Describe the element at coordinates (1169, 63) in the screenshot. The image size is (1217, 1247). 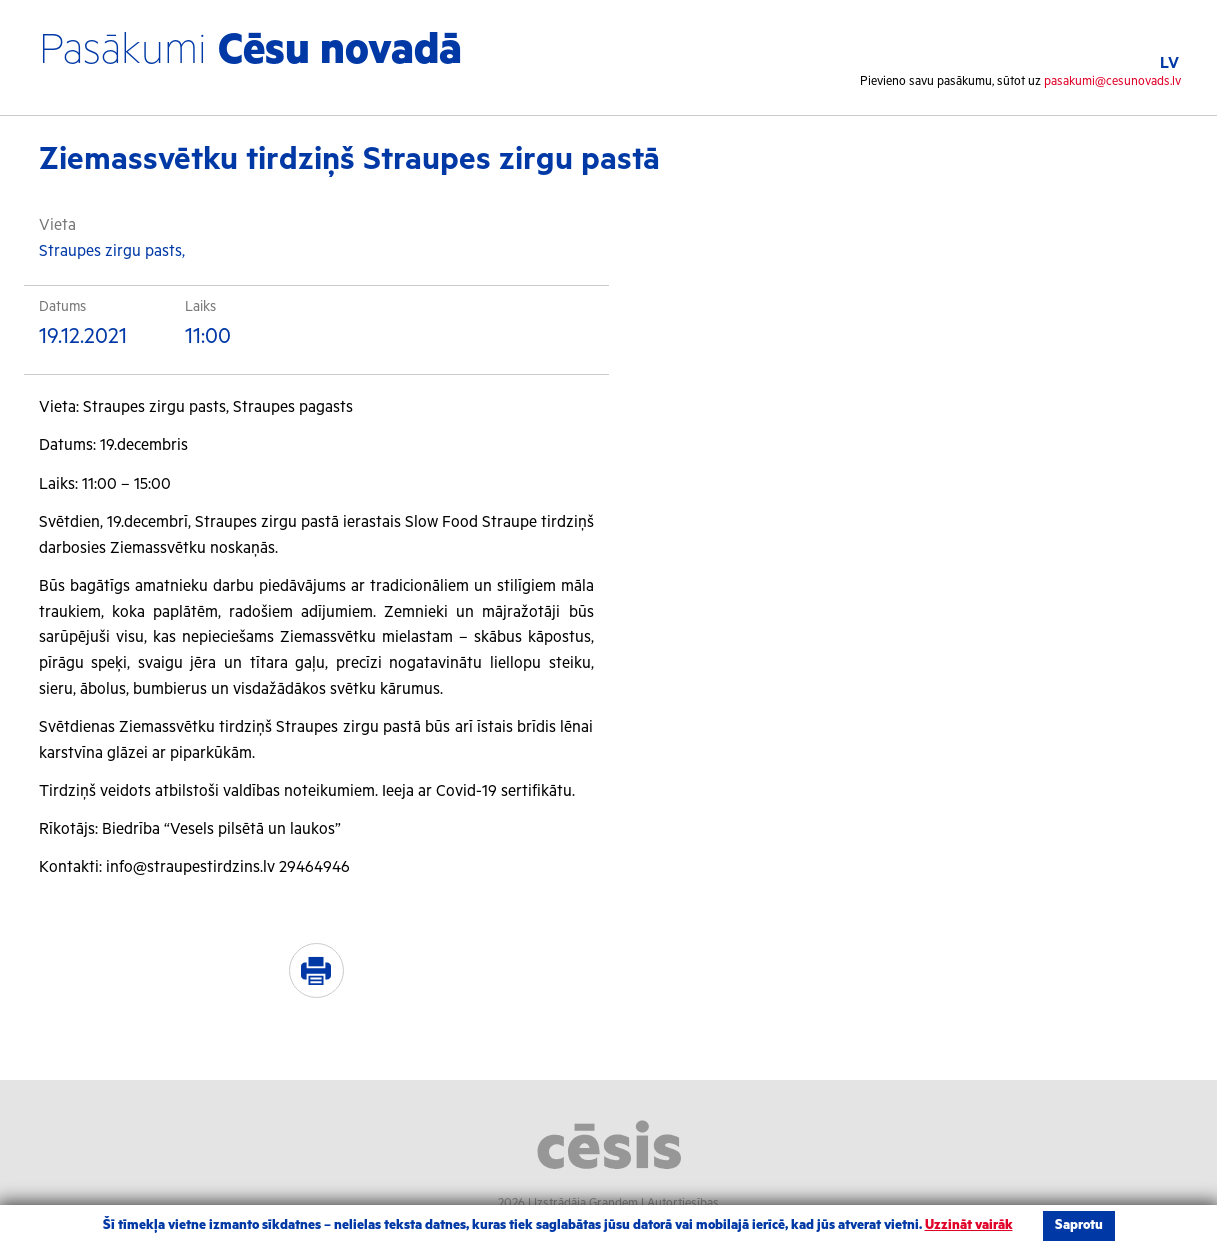
I see `LV` at that location.